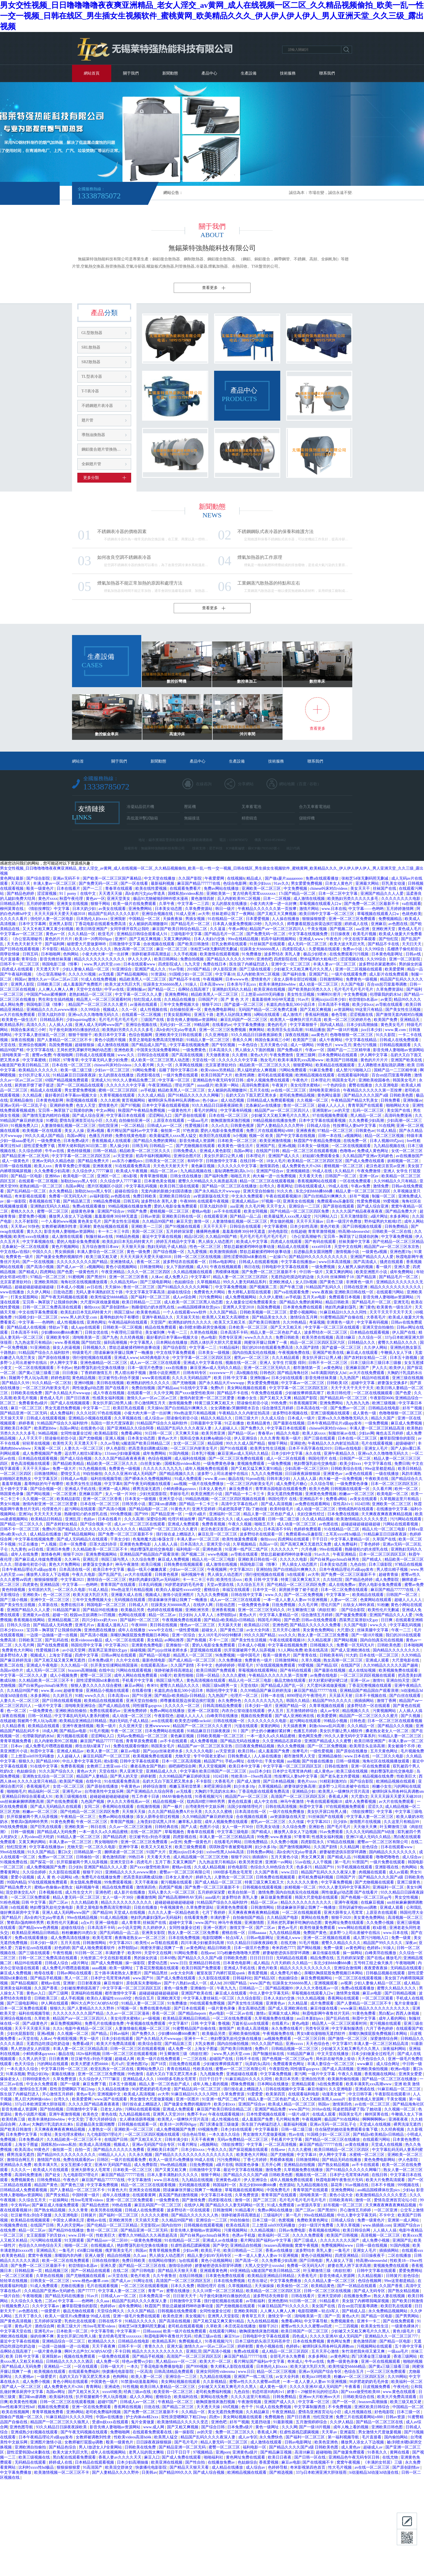 The width and height of the screenshot is (424, 2576). Describe the element at coordinates (144, 2195) in the screenshot. I see `在线观看黄网` at that location.